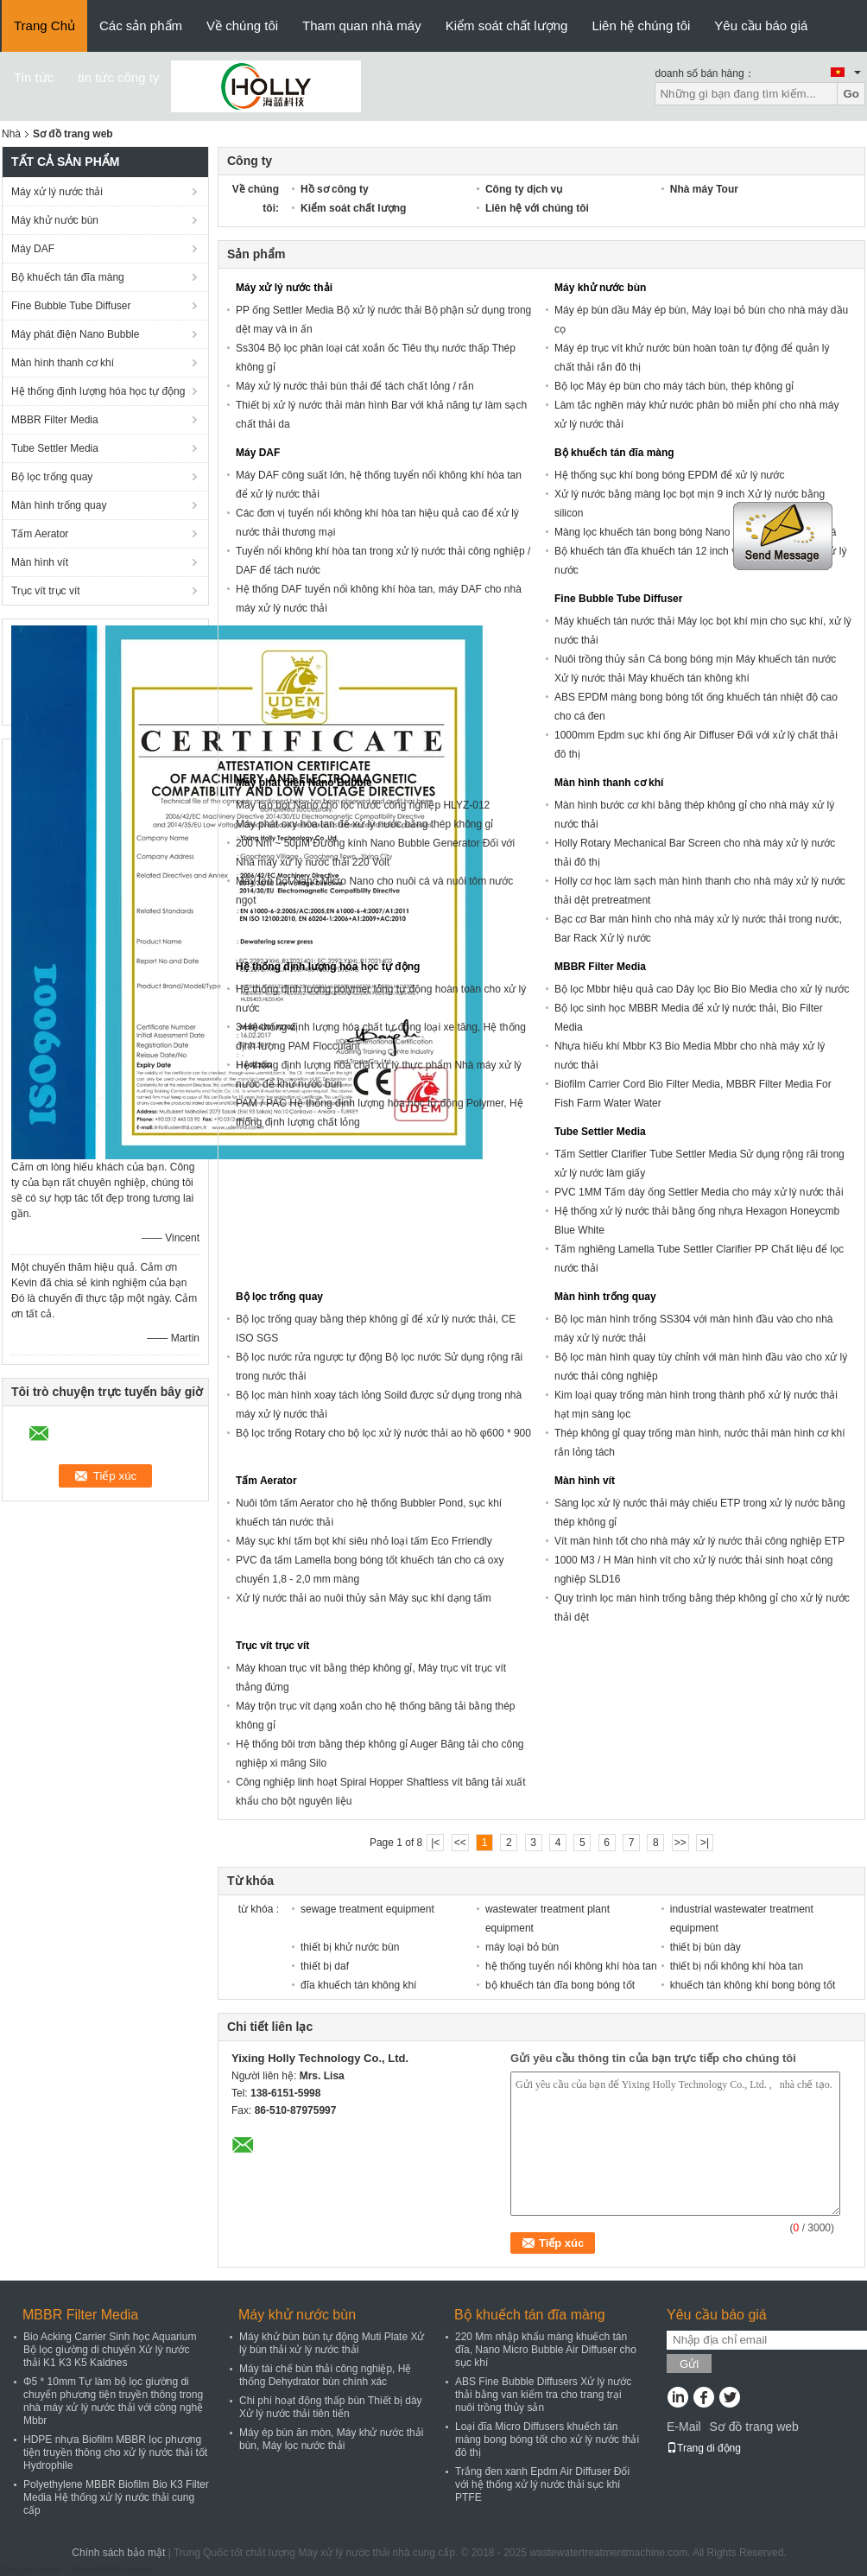 This screenshot has height=2576, width=867. I want to click on Trắng đen xanh Epdm Air Diffuser Đối với hệ thống xử lý nước thải sục khí PTFE, so click(542, 2484).